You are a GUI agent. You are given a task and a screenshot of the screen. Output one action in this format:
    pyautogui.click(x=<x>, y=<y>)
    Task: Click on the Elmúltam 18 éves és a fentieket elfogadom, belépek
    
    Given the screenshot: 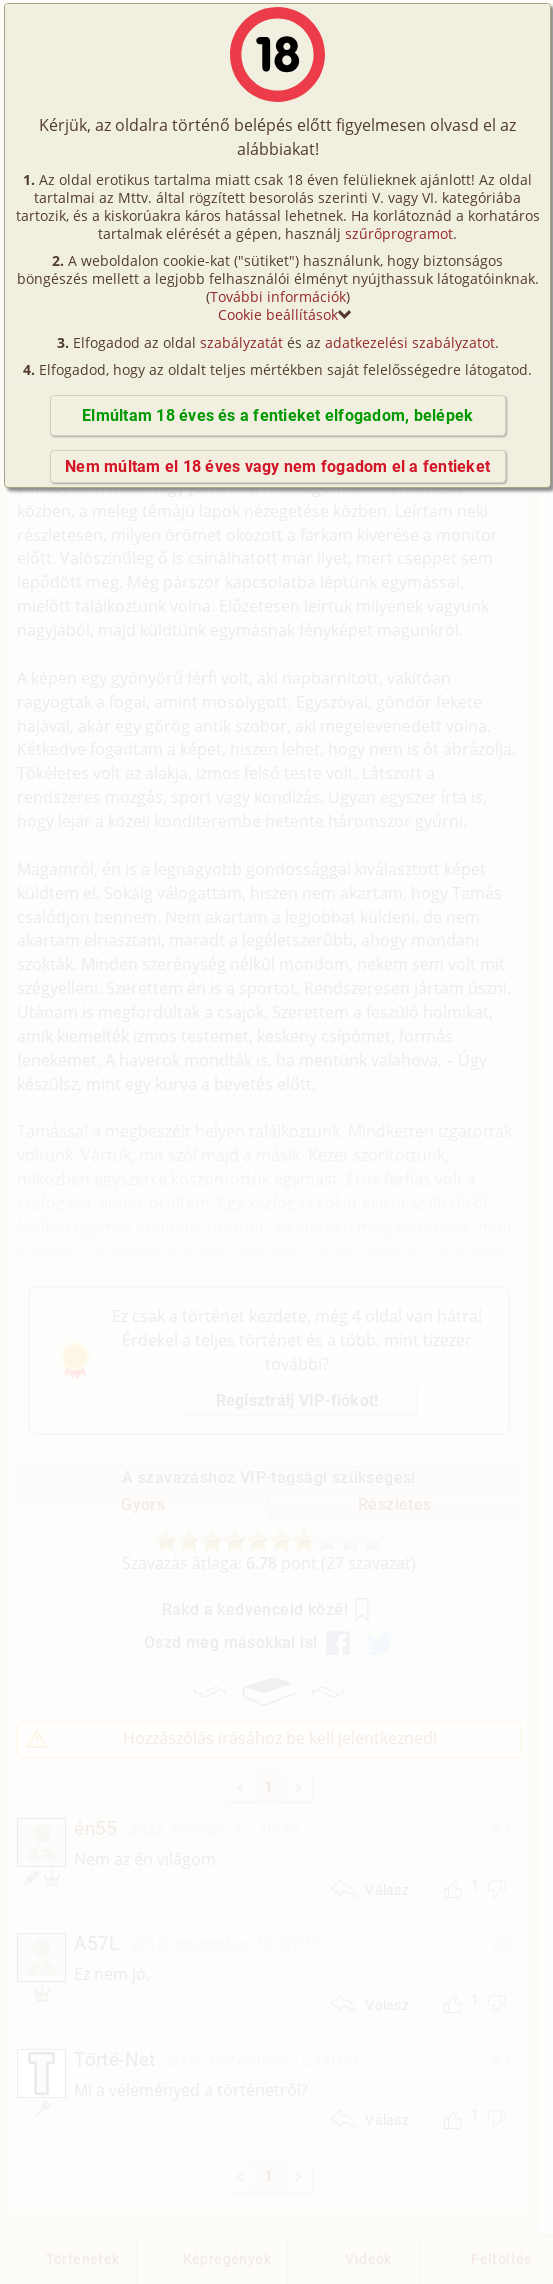 What is the action you would take?
    pyautogui.click(x=277, y=415)
    